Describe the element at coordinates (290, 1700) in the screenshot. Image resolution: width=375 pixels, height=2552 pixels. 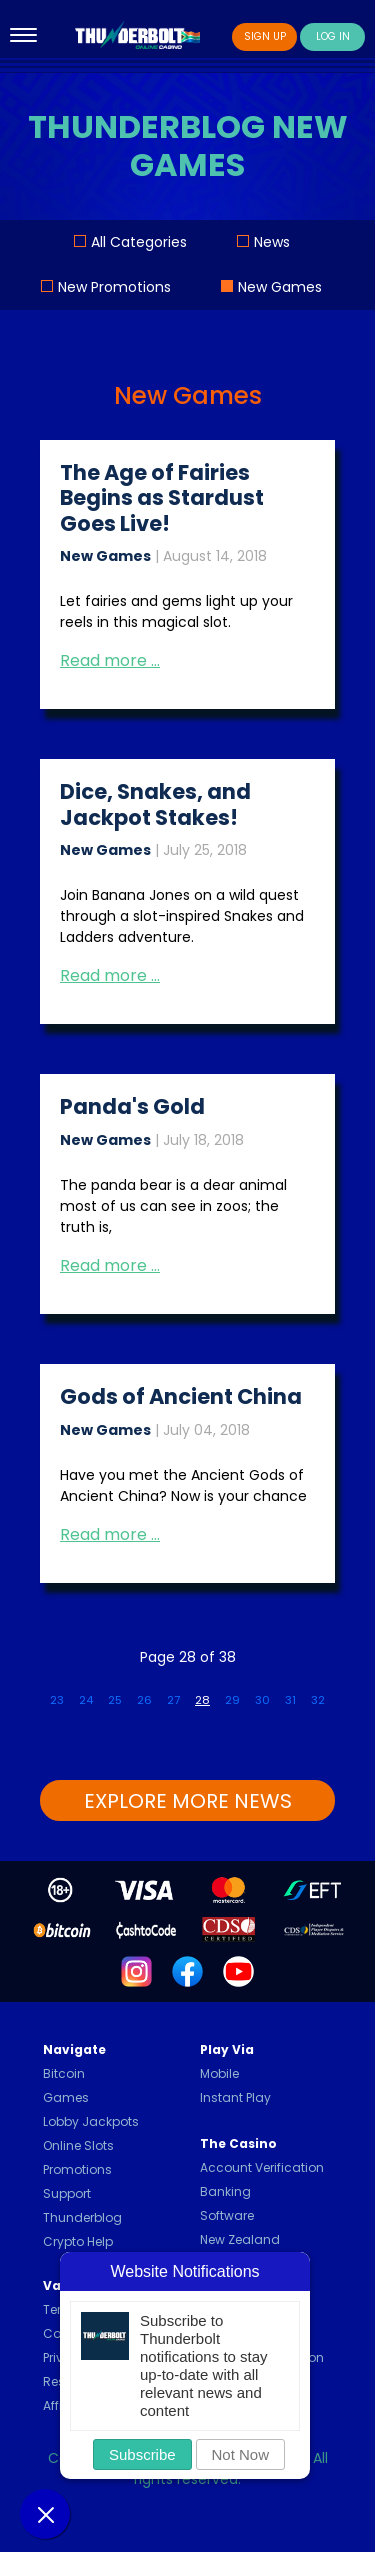
I see `31 [Go to page 31]` at that location.